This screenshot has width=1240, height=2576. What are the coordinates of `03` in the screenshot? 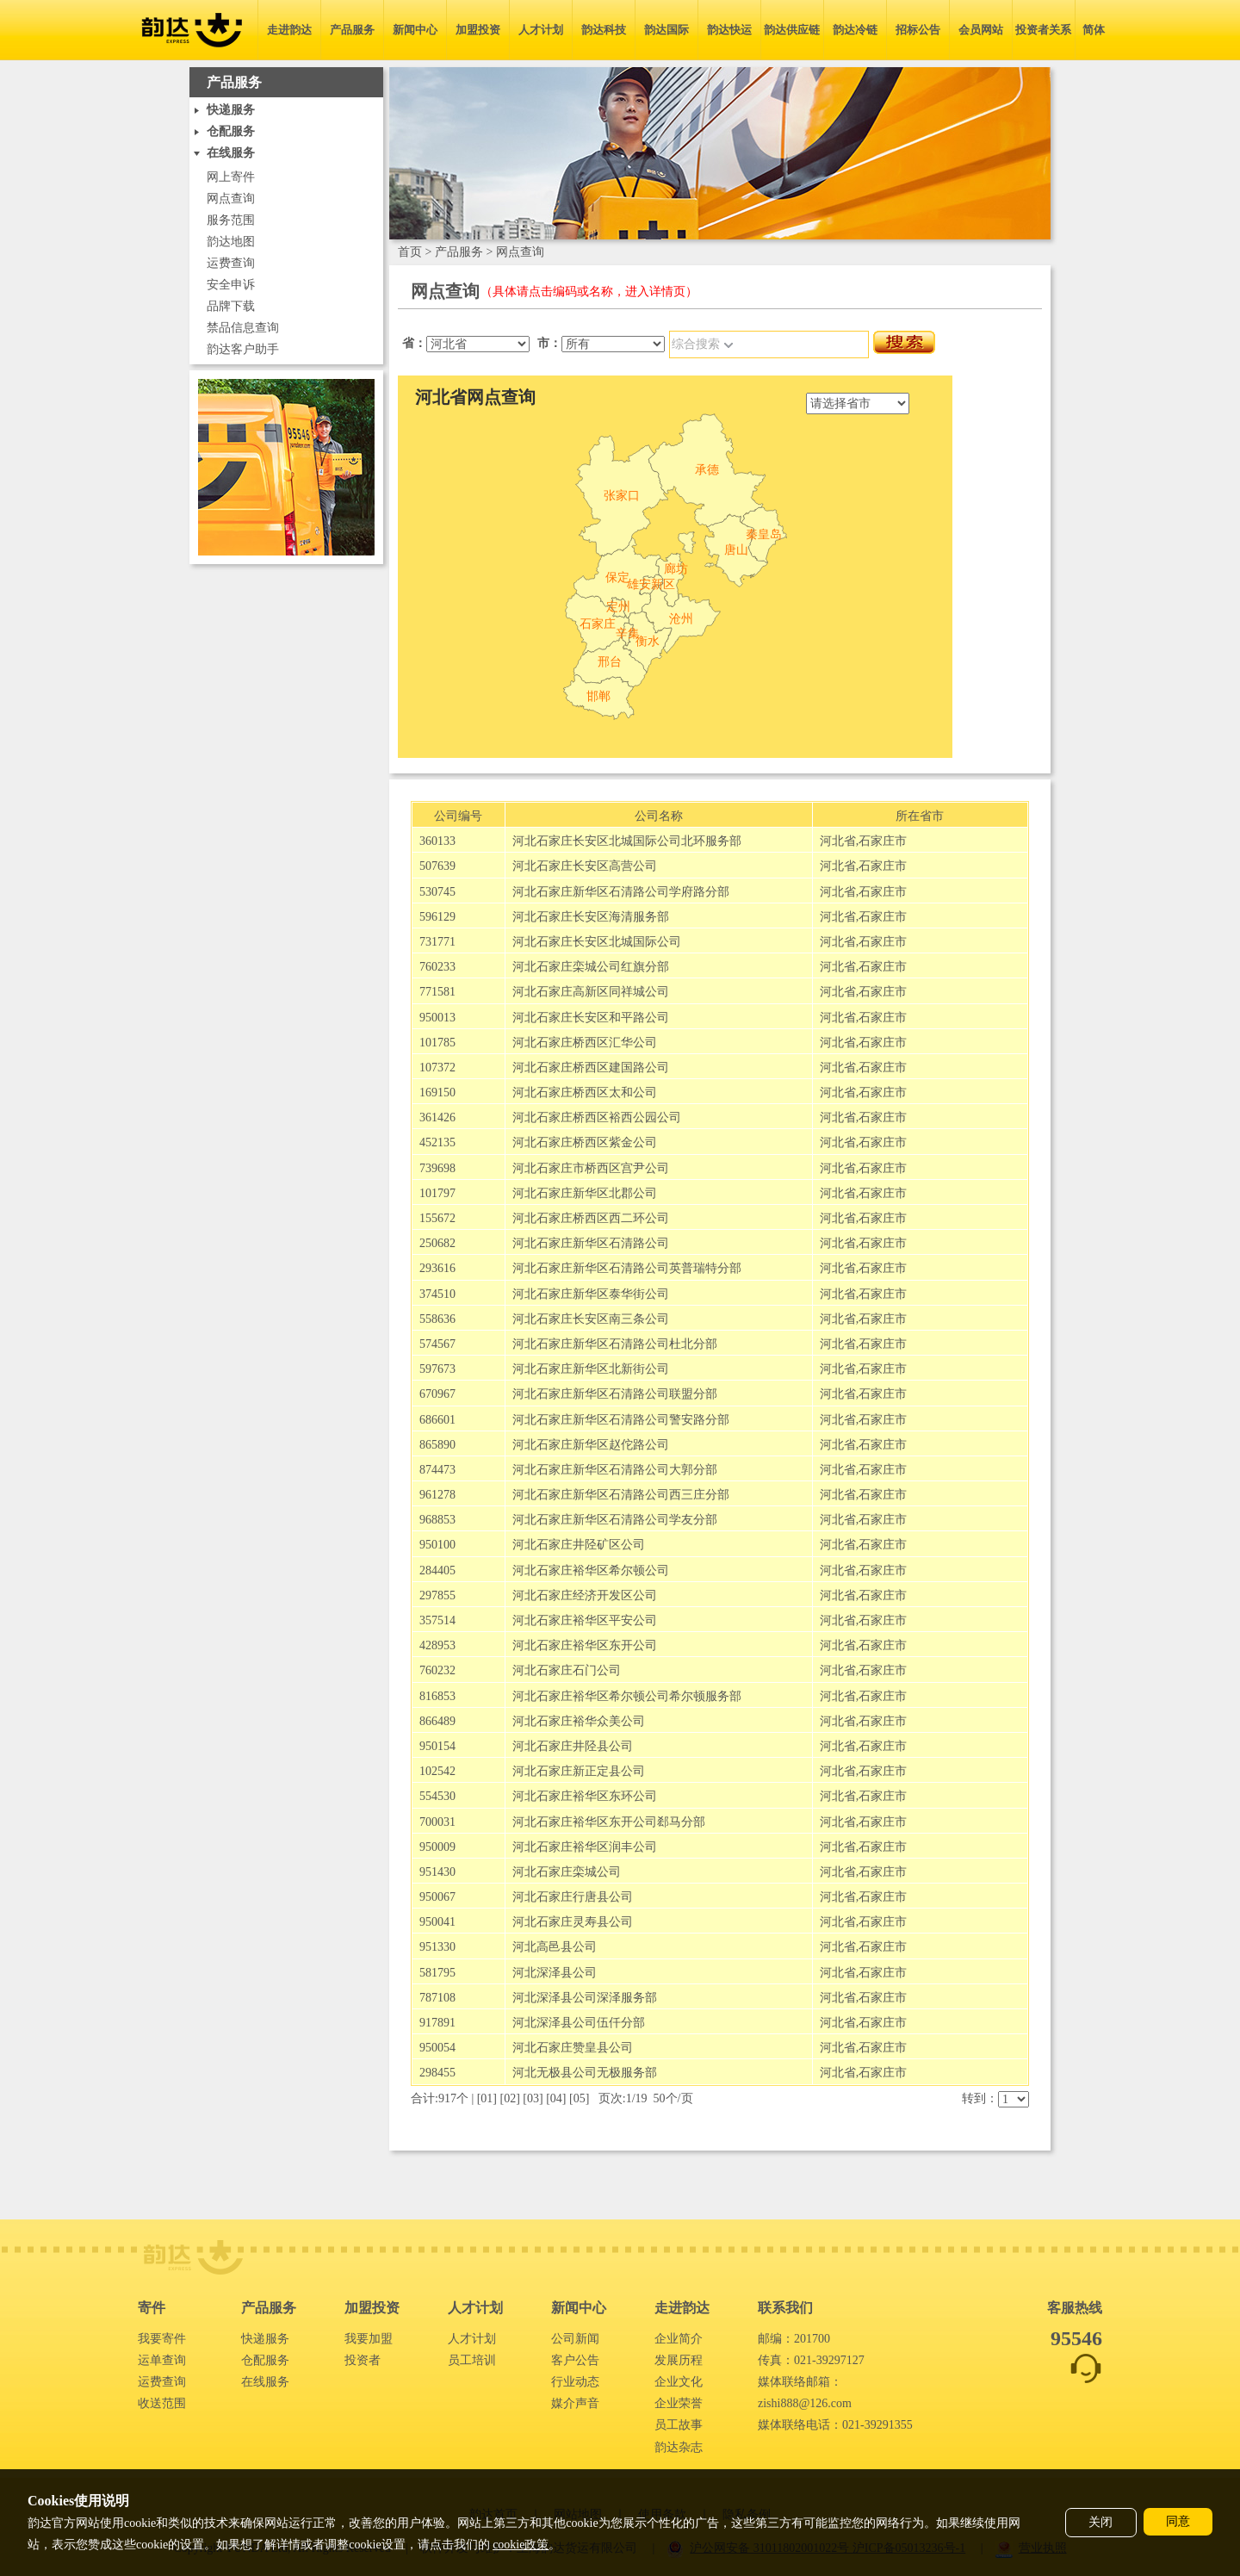 It's located at (533, 2098).